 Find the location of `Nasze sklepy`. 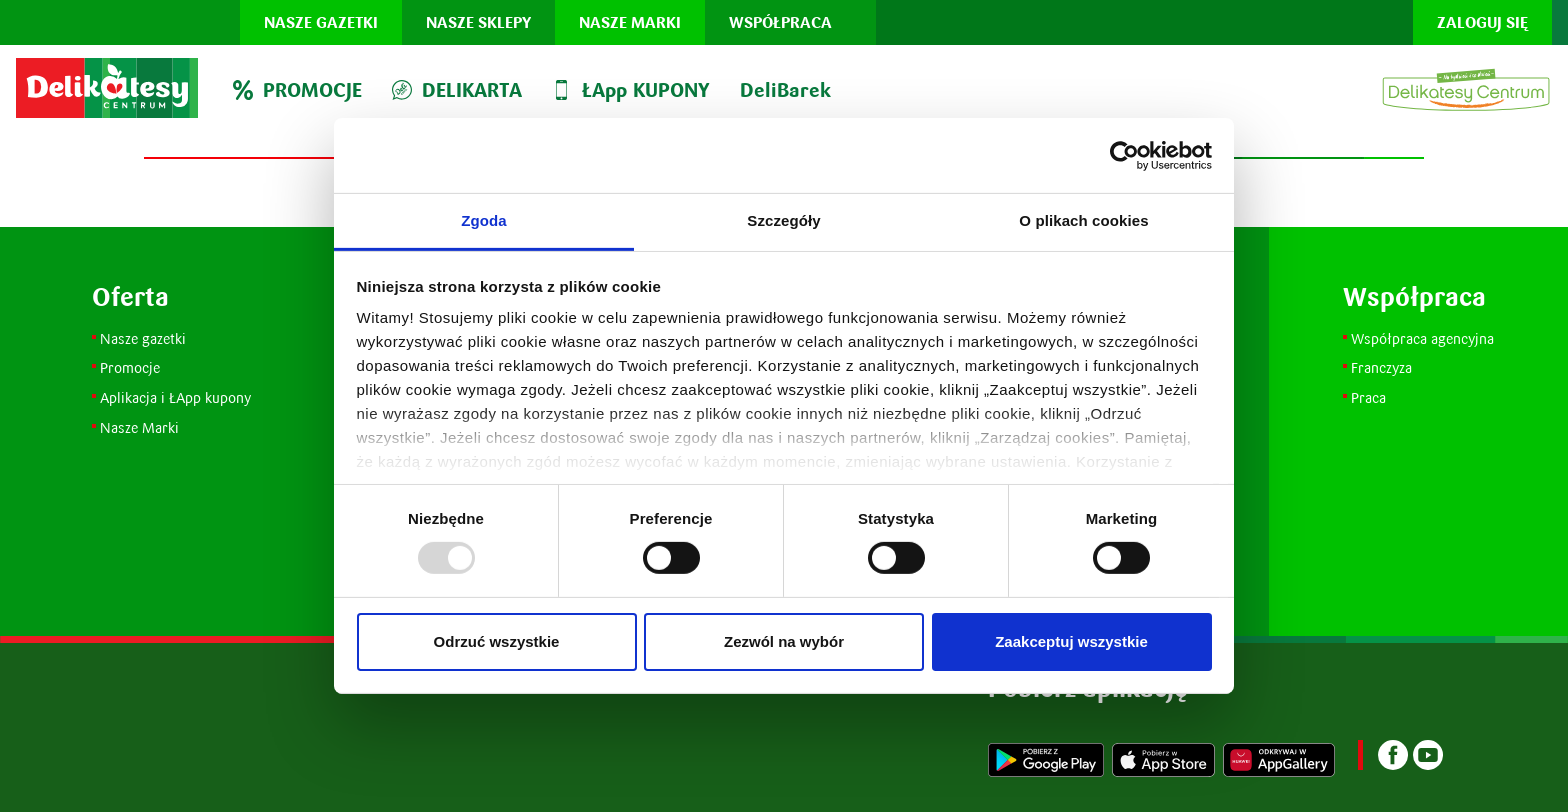

Nasze sklepy is located at coordinates (478, 22).